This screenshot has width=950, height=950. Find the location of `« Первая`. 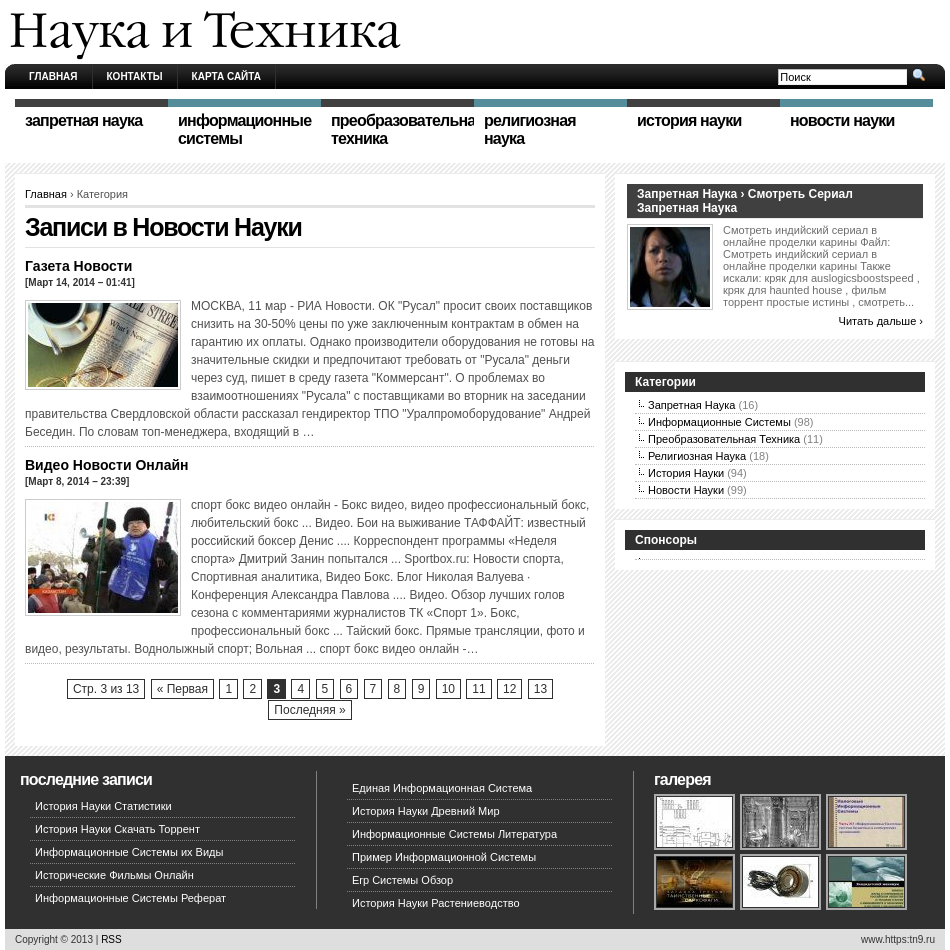

« Первая is located at coordinates (182, 689).